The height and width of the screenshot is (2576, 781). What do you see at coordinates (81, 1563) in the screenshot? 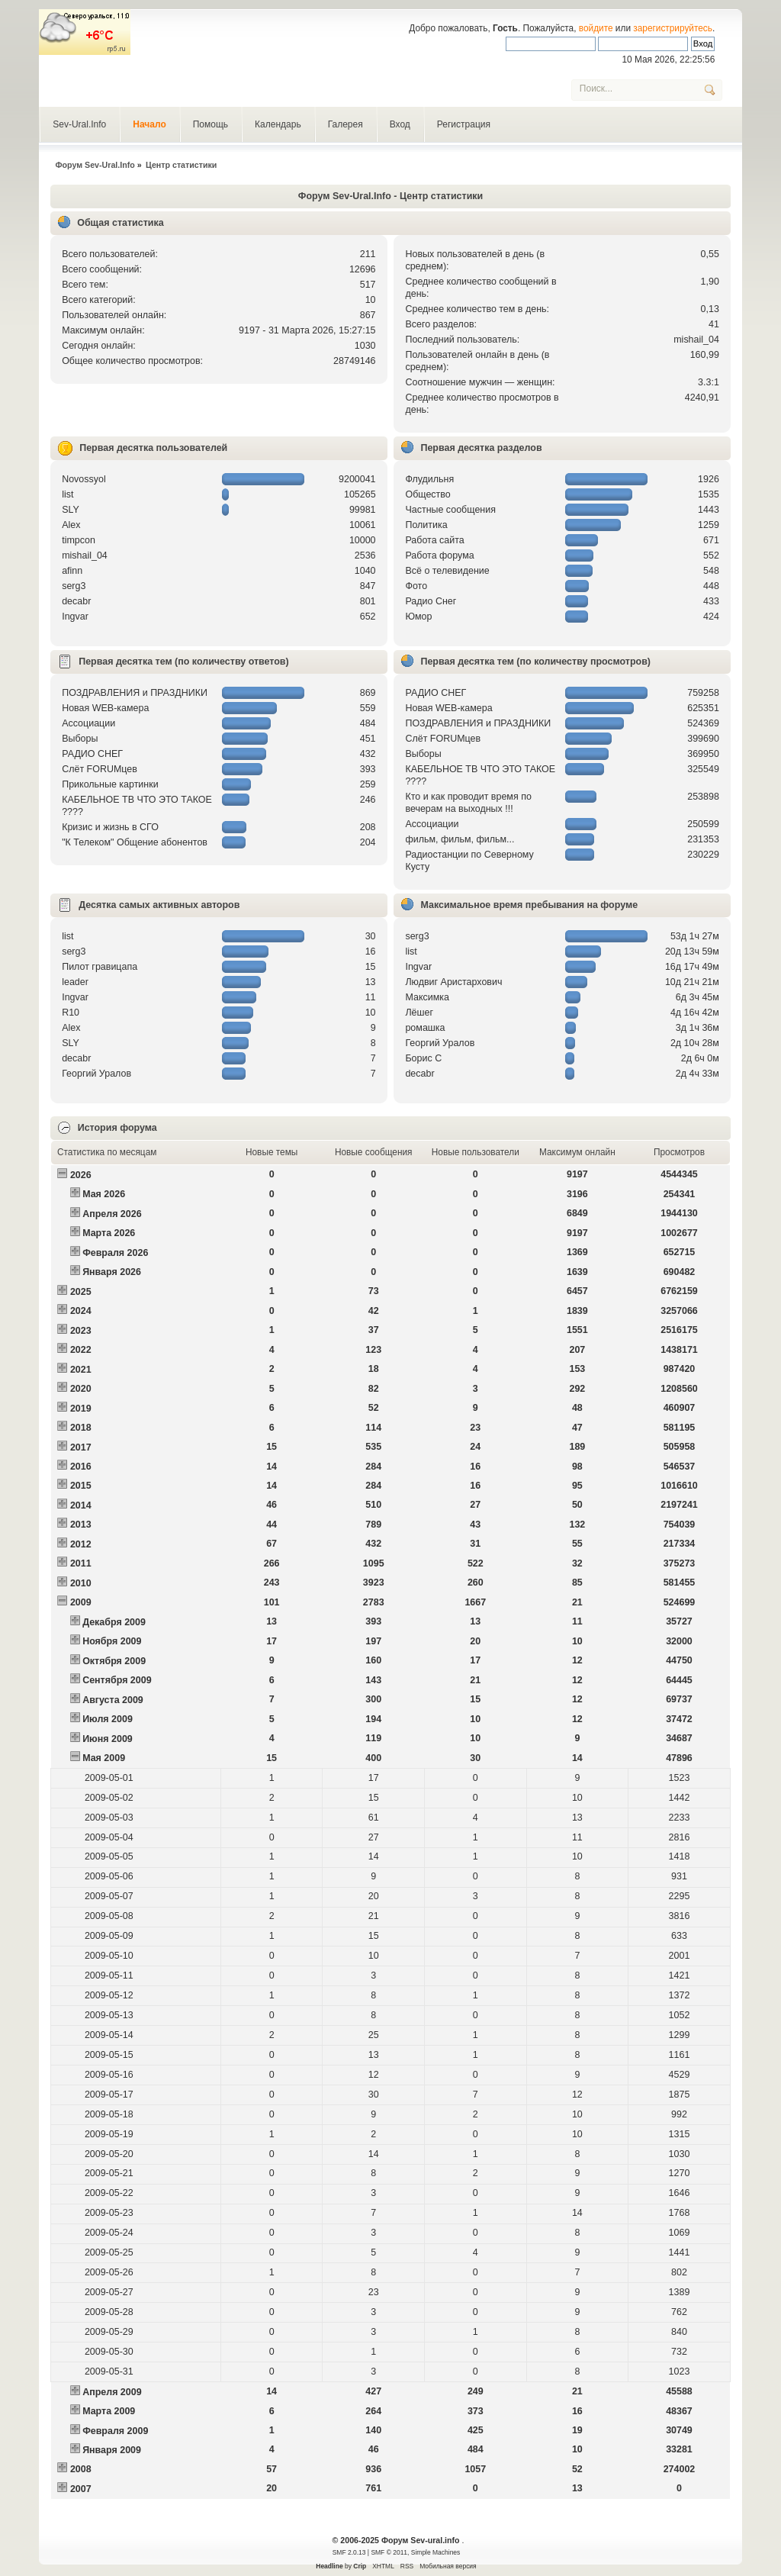
I see `2011` at bounding box center [81, 1563].